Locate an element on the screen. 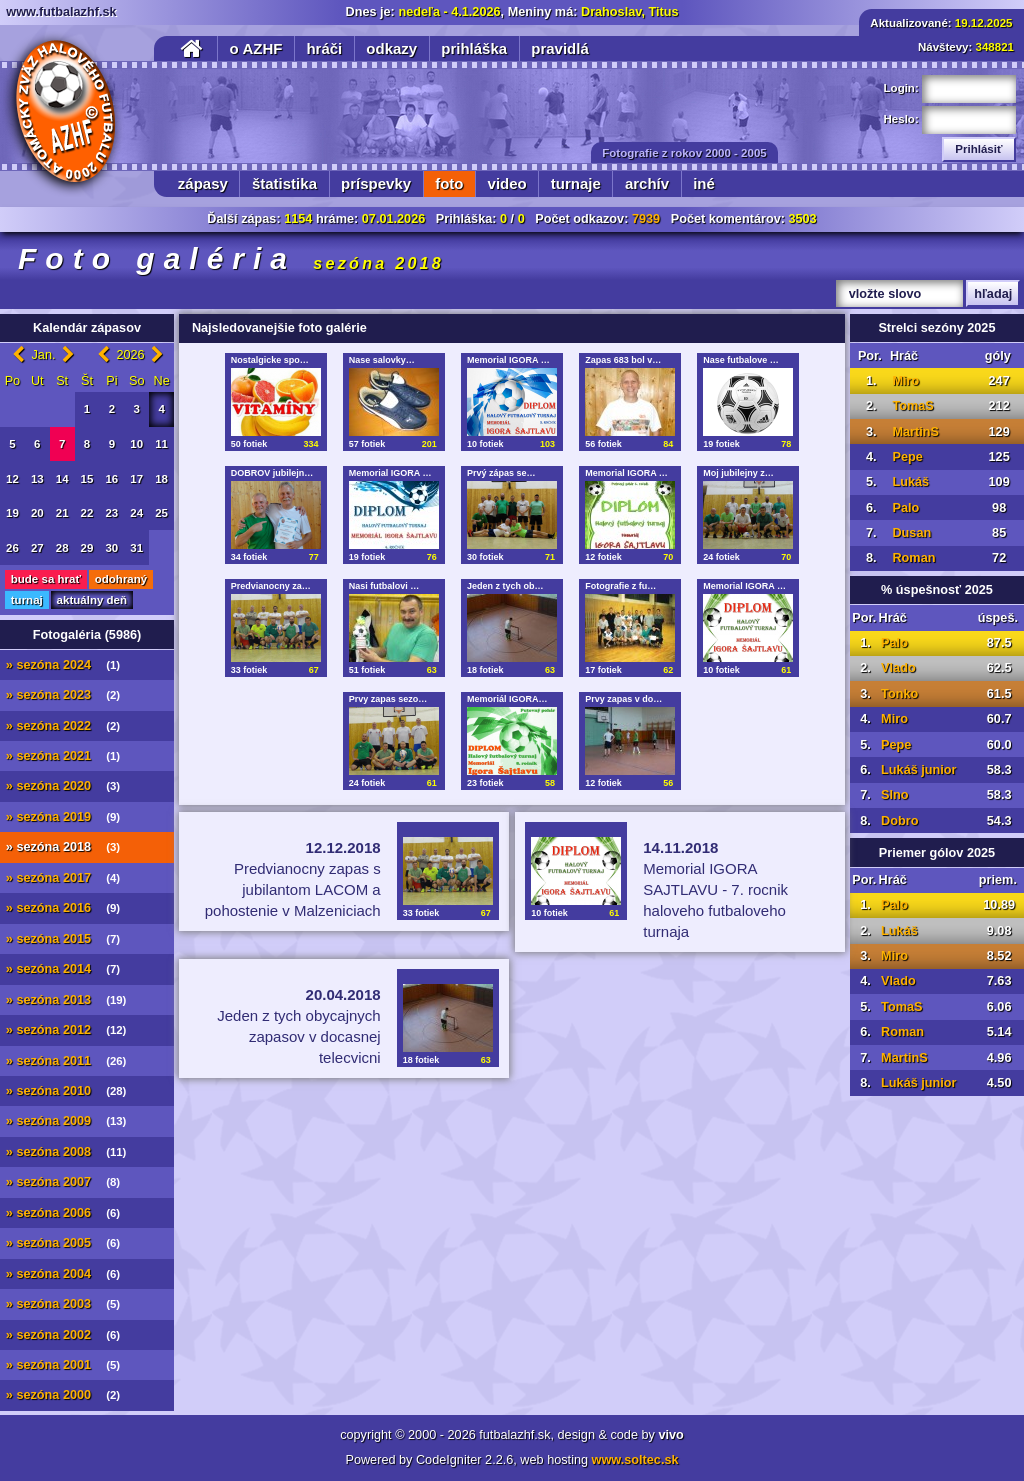  » sezóna 2020 is located at coordinates (63, 786).